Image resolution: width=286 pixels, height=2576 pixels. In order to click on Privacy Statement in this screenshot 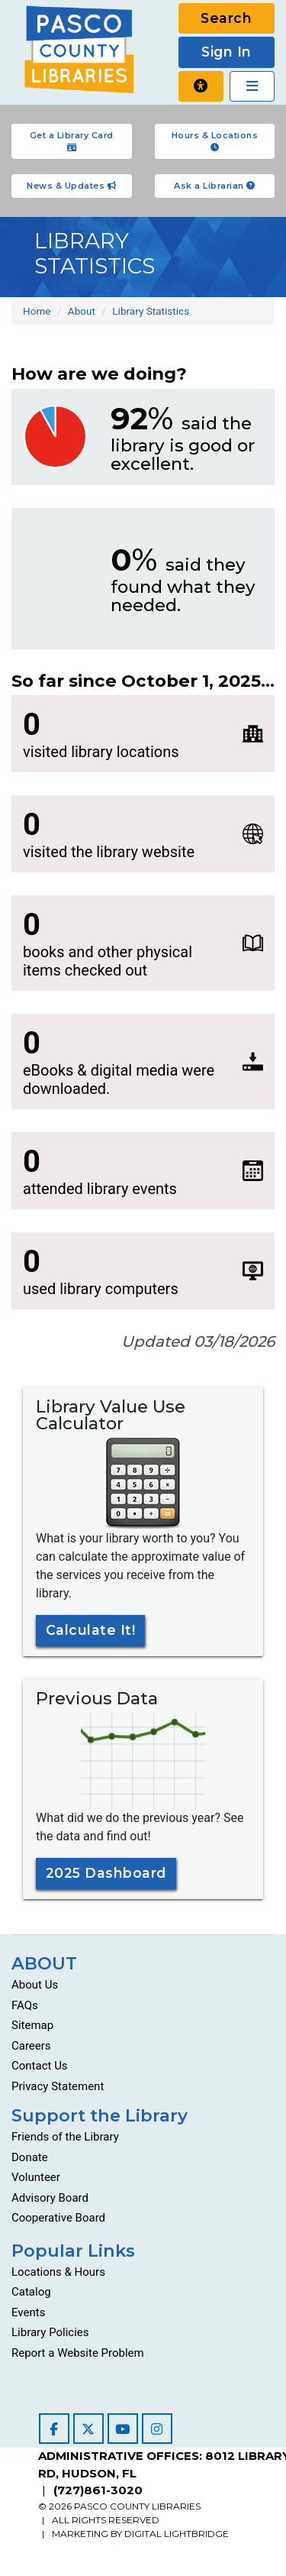, I will do `click(57, 2086)`.